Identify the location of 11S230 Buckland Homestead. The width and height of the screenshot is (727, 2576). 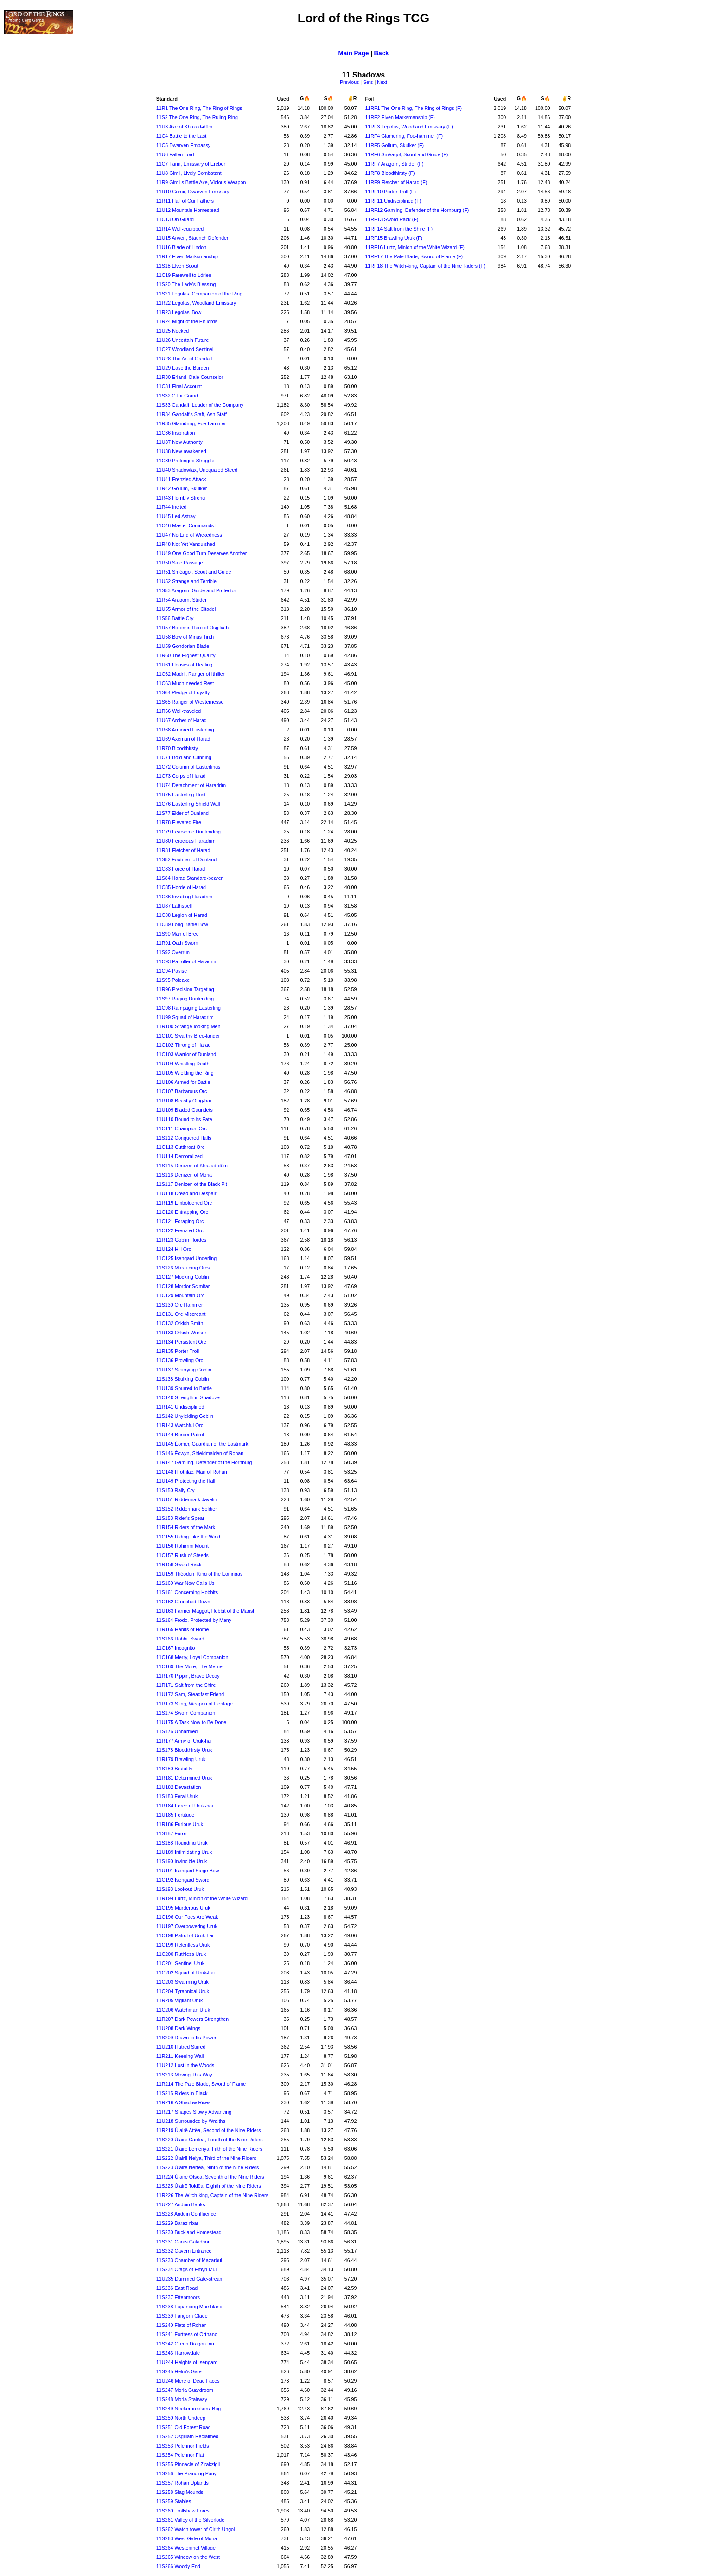
(189, 2232).